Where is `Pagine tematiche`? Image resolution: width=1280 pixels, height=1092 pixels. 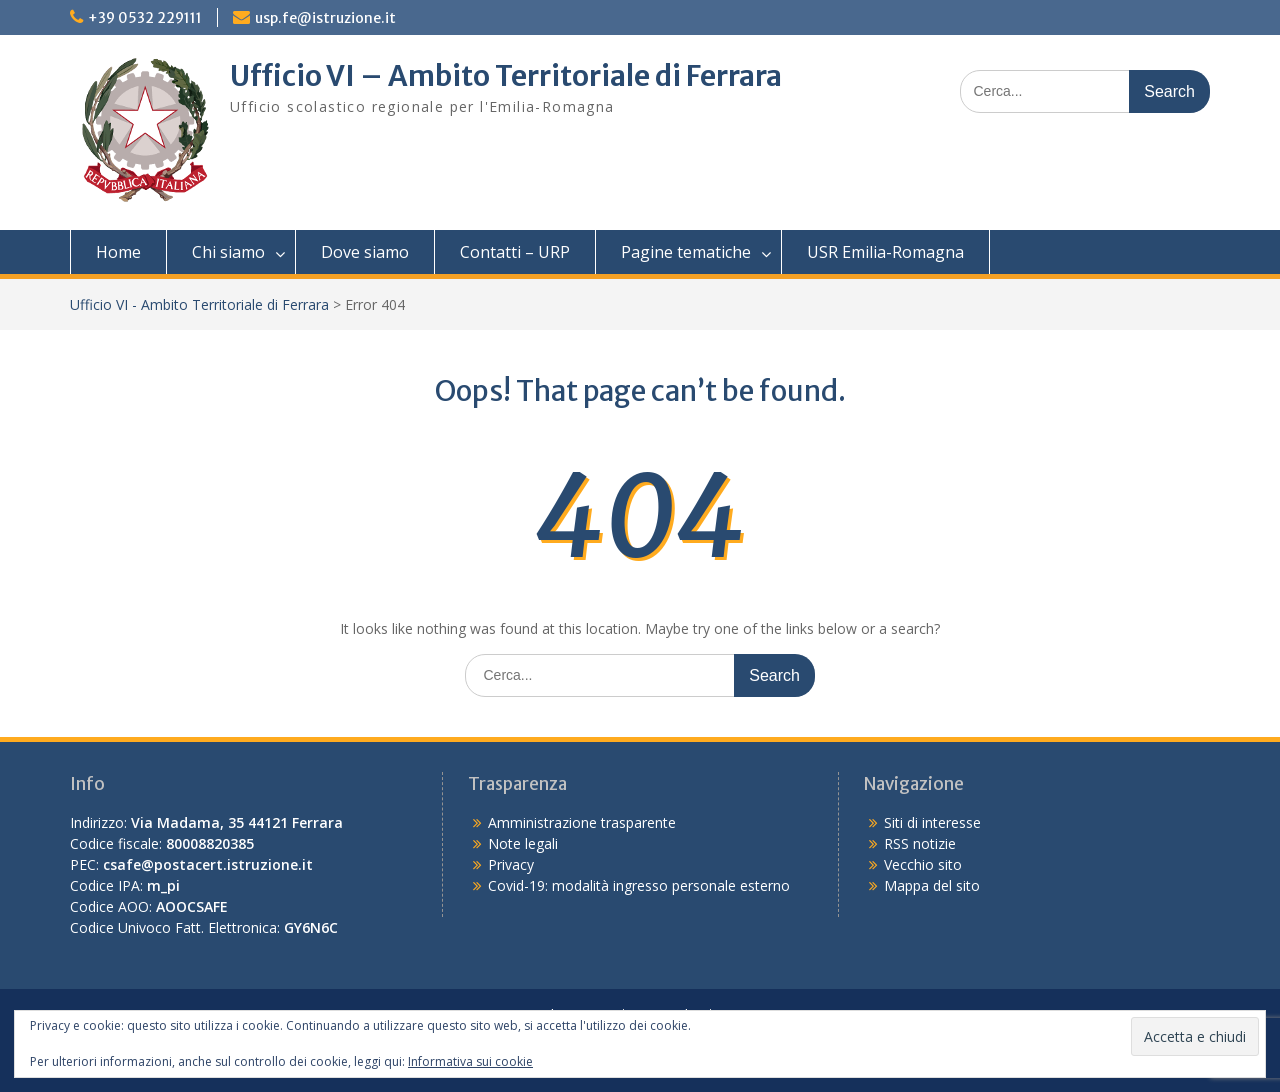
Pagine tematiche is located at coordinates (686, 252).